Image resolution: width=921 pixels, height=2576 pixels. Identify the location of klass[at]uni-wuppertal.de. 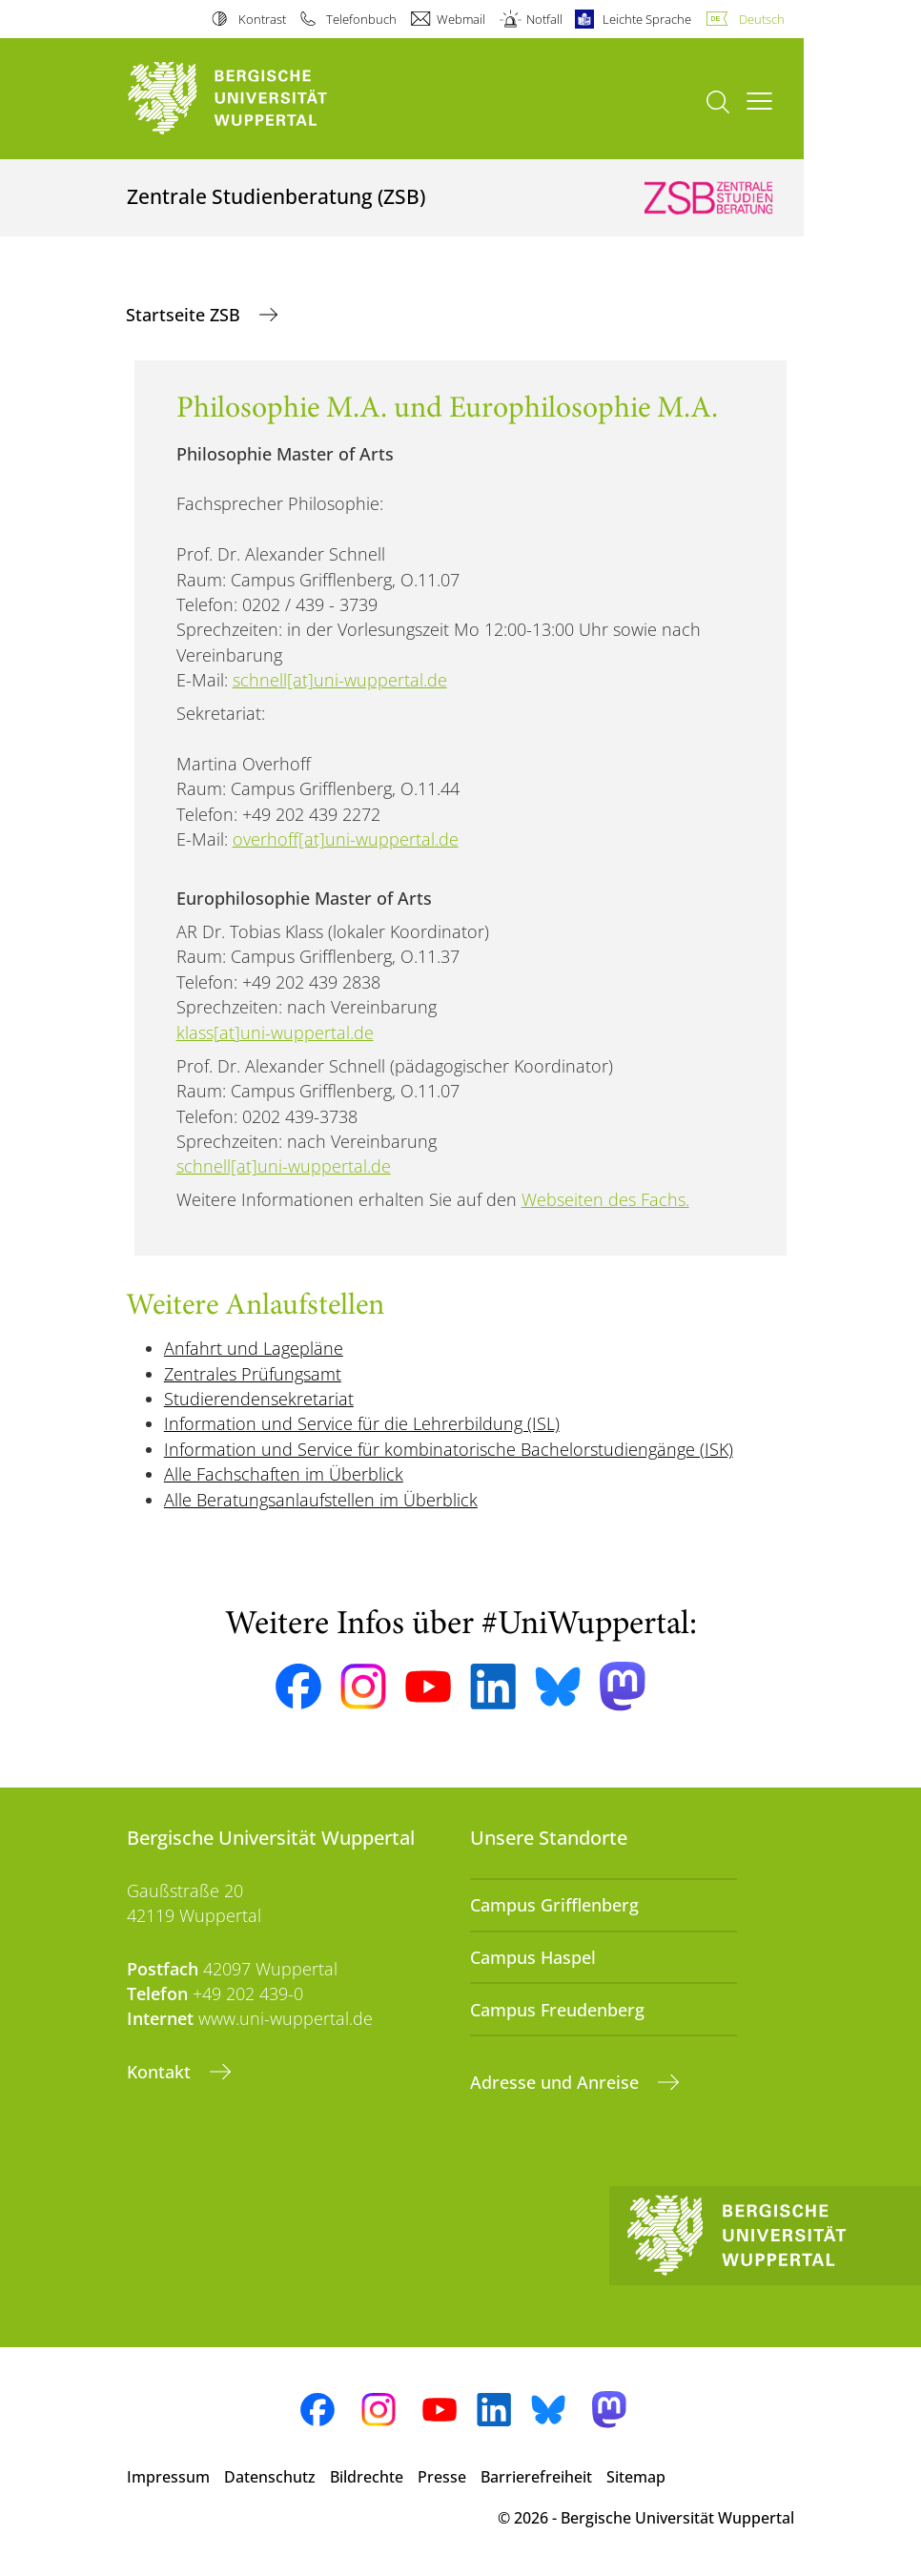
(275, 1032).